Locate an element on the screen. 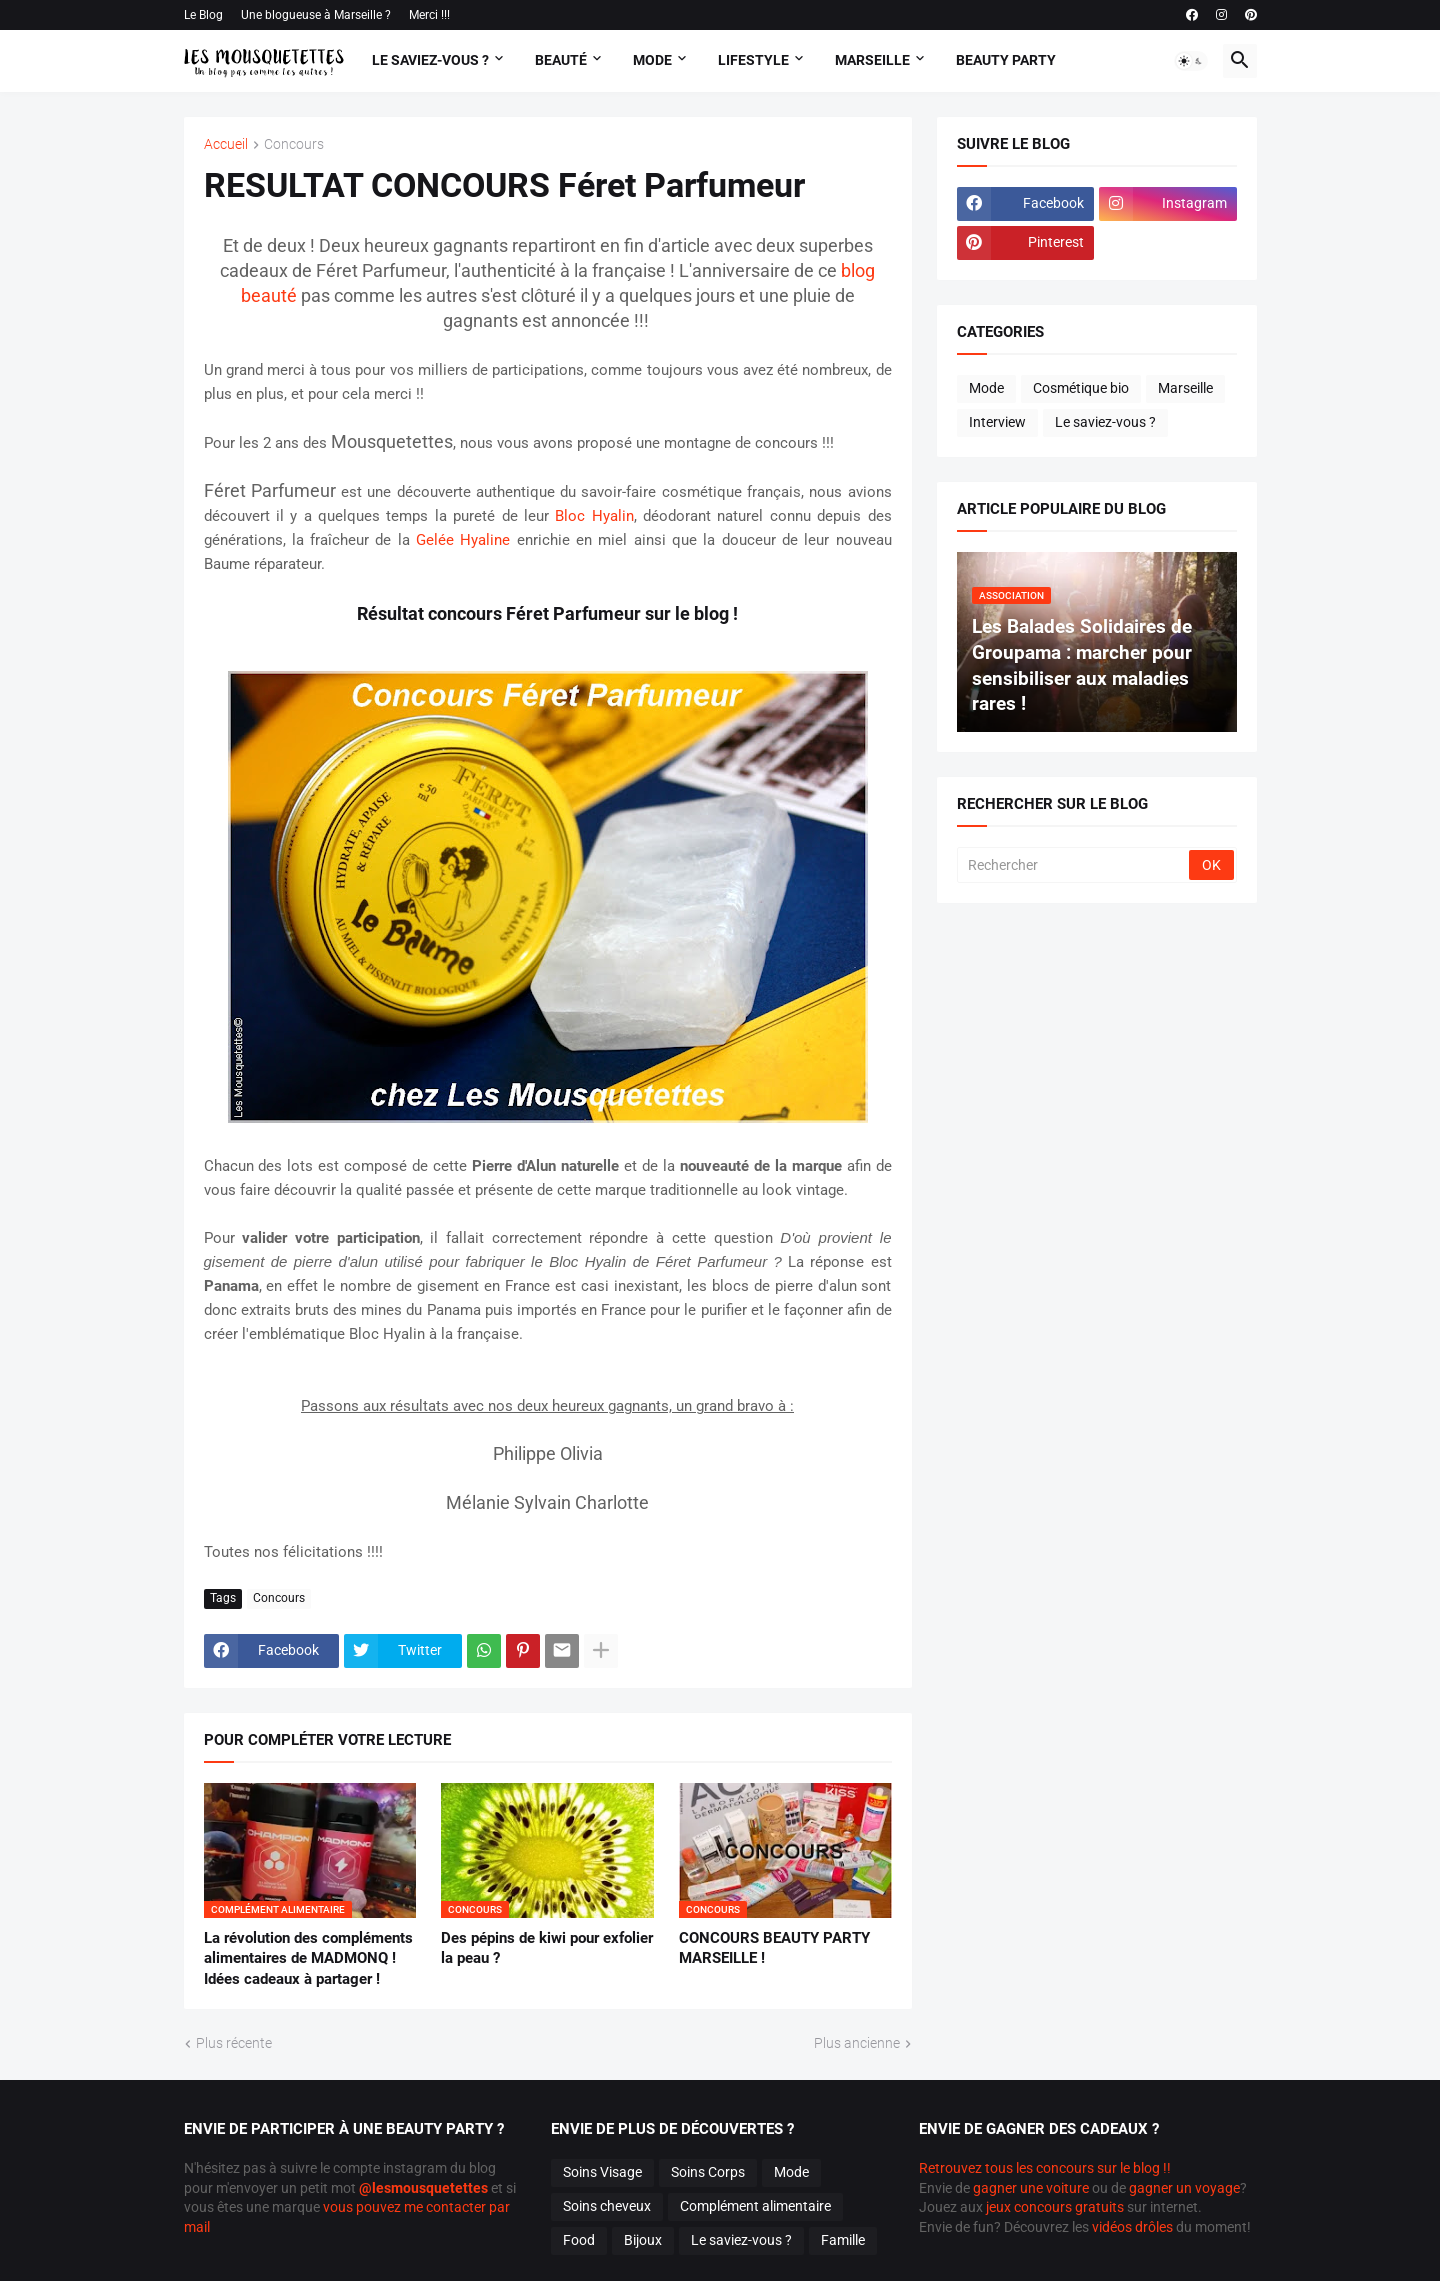  Beauté is located at coordinates (561, 60).